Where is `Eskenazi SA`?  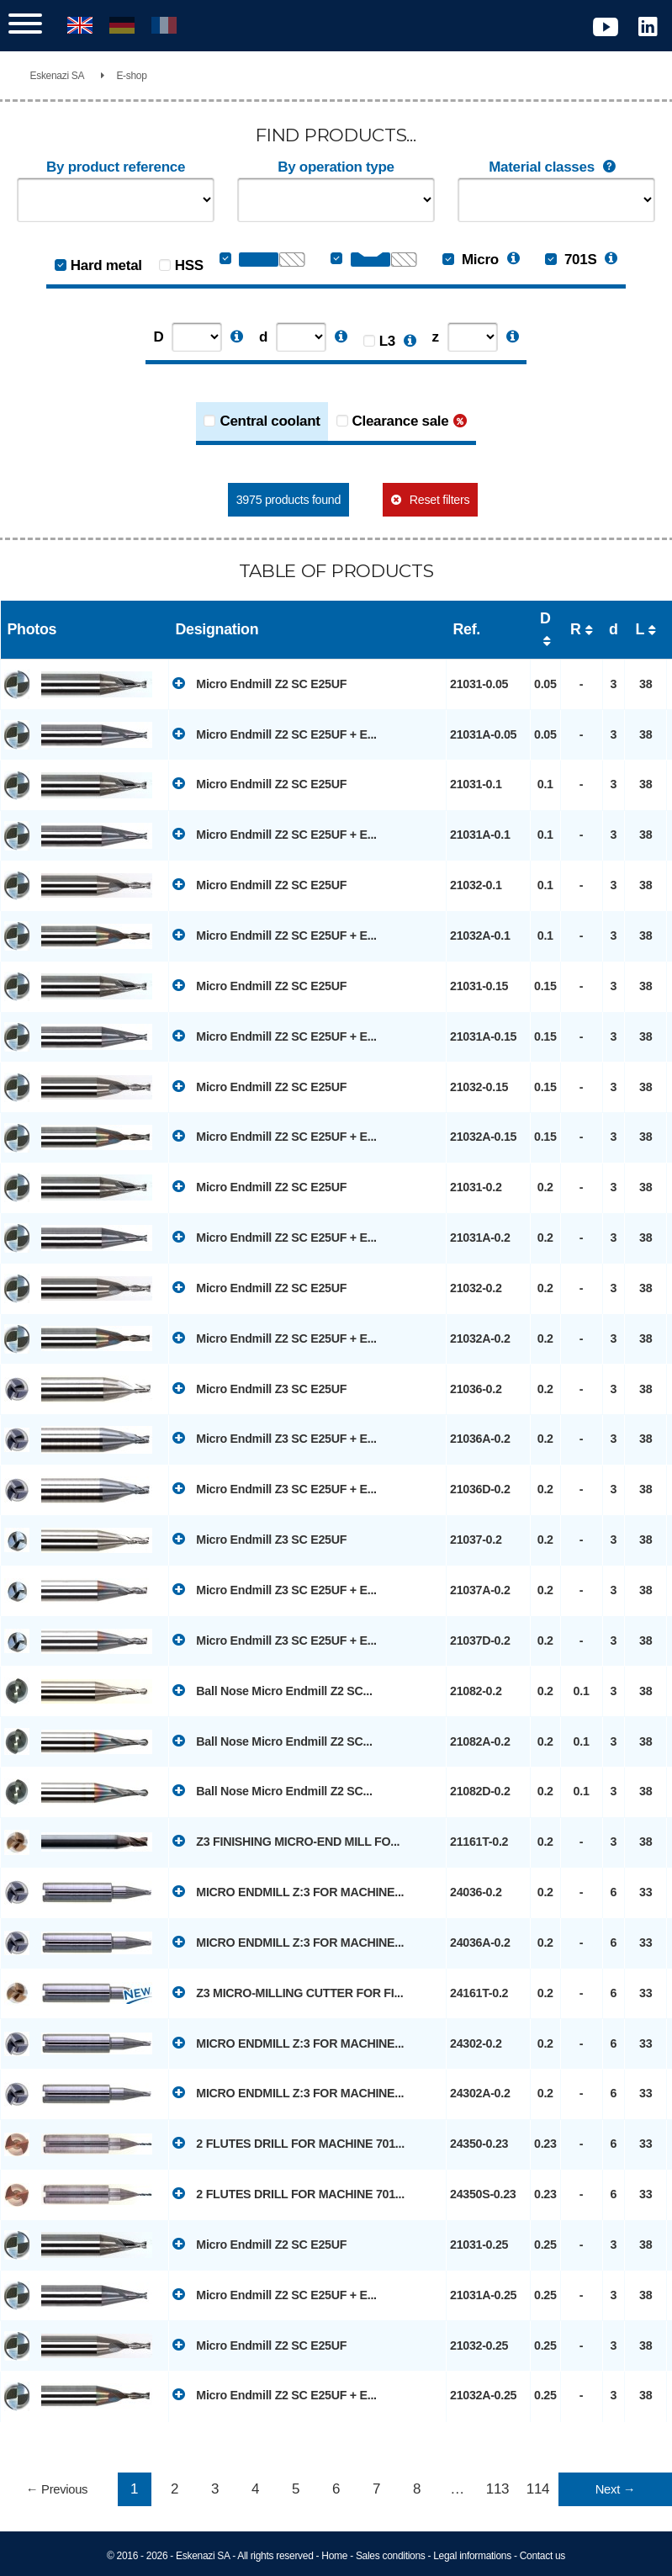
Eskenazi SA is located at coordinates (57, 76).